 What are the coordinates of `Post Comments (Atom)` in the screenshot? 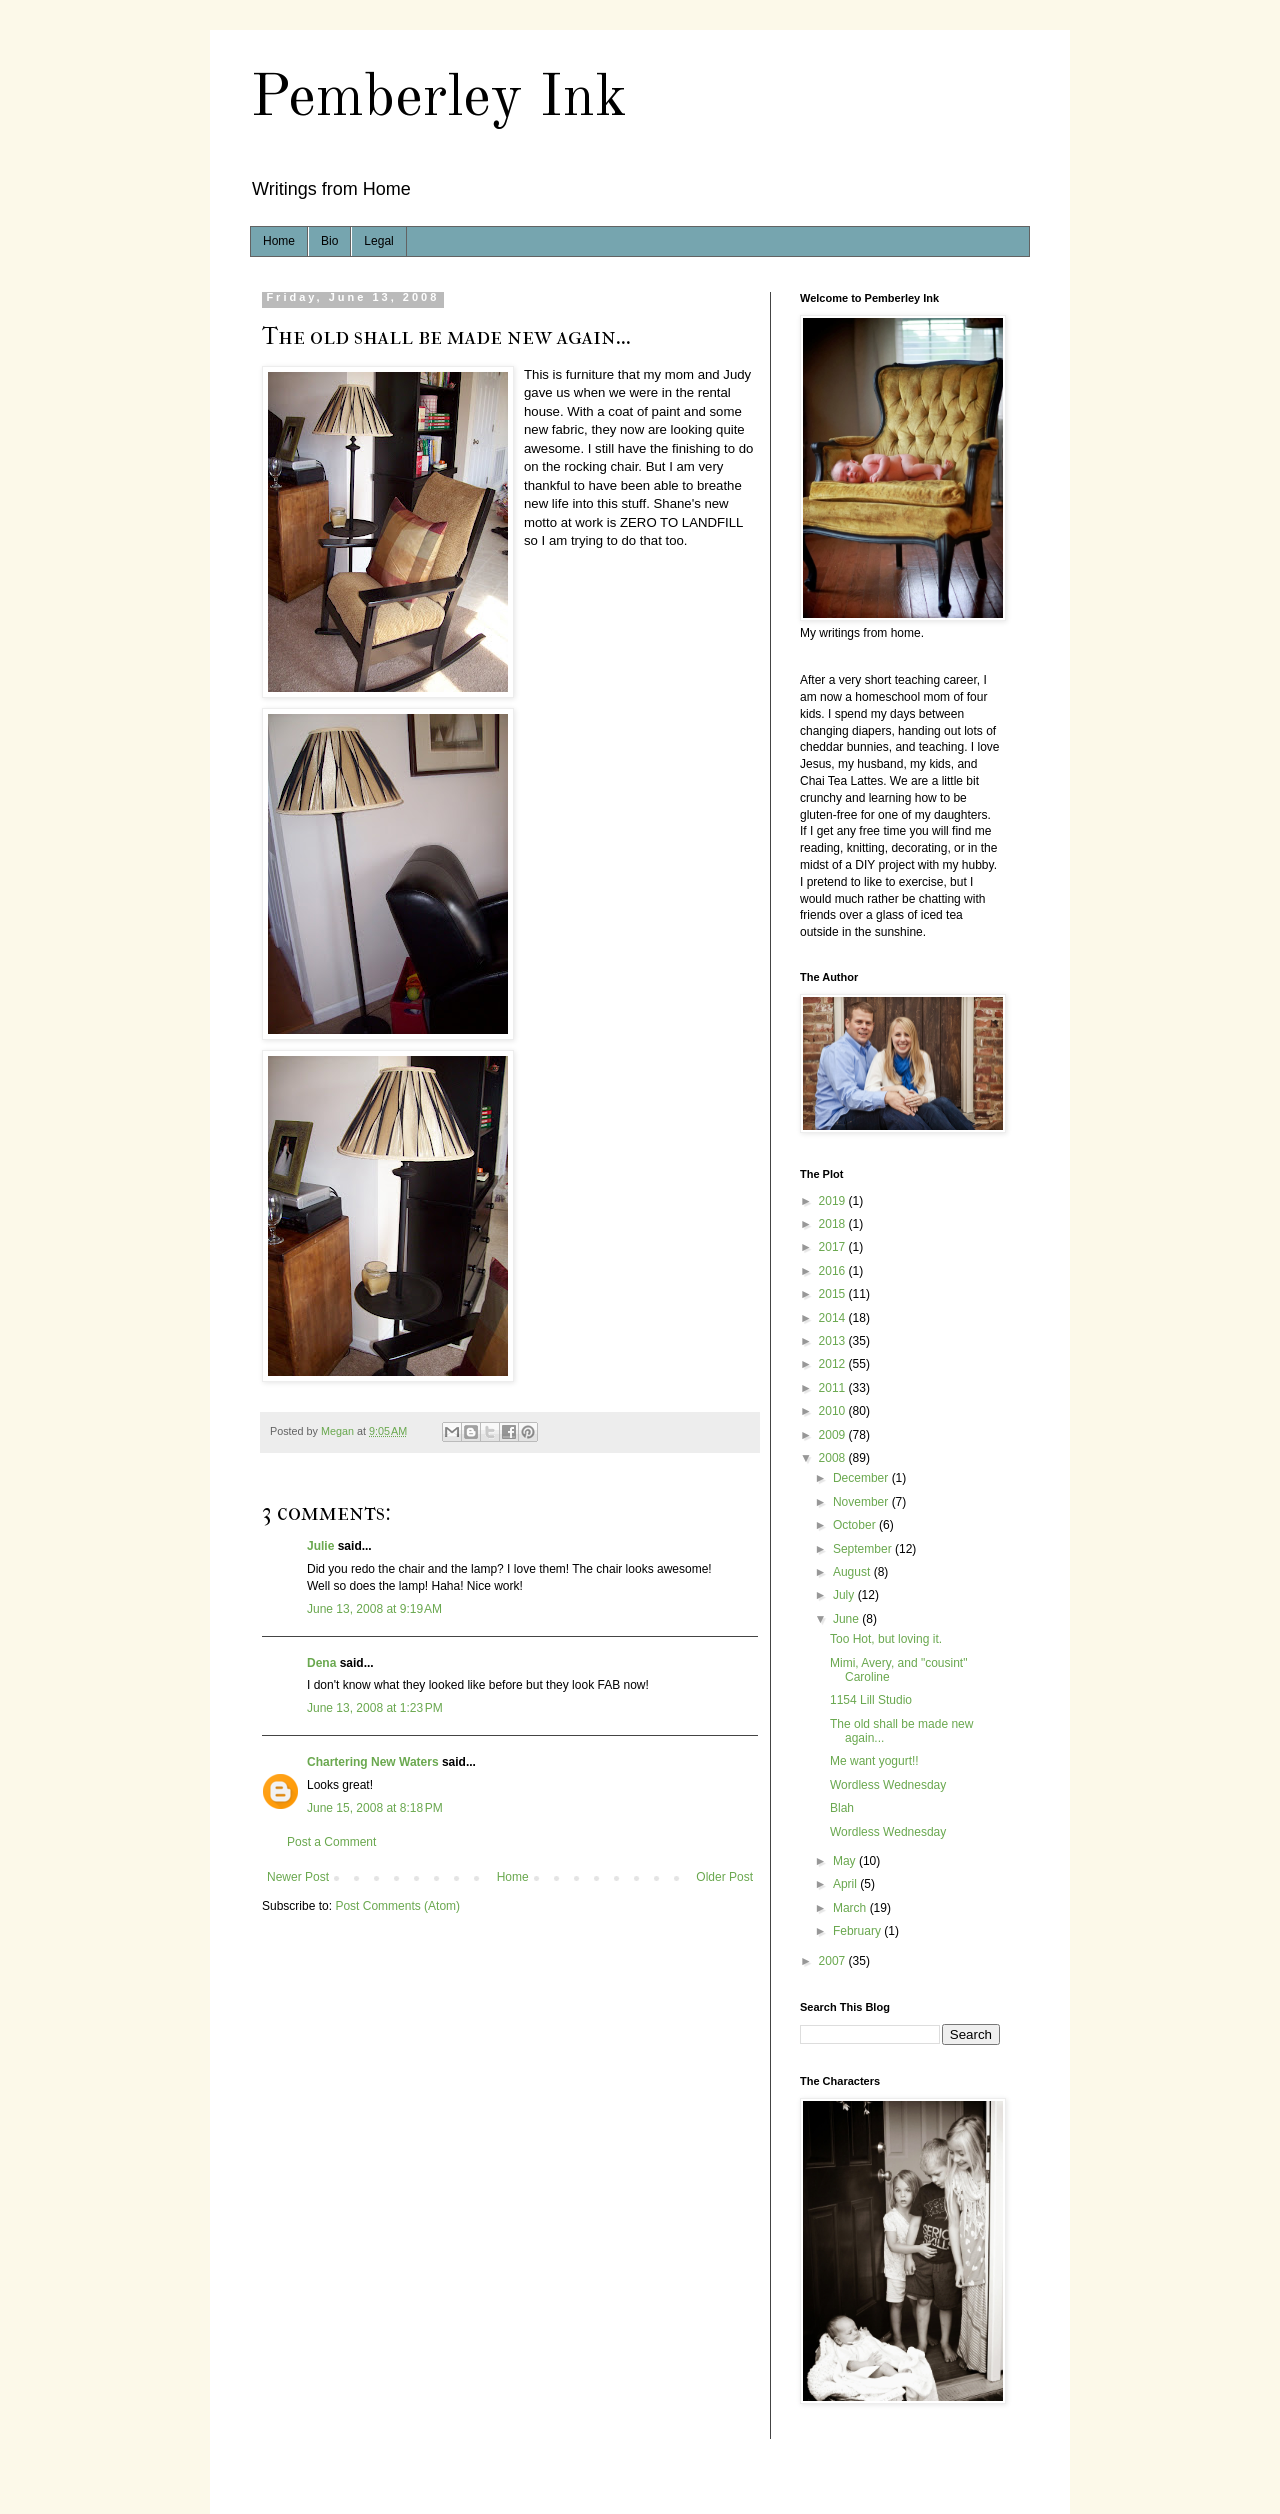 It's located at (397, 1906).